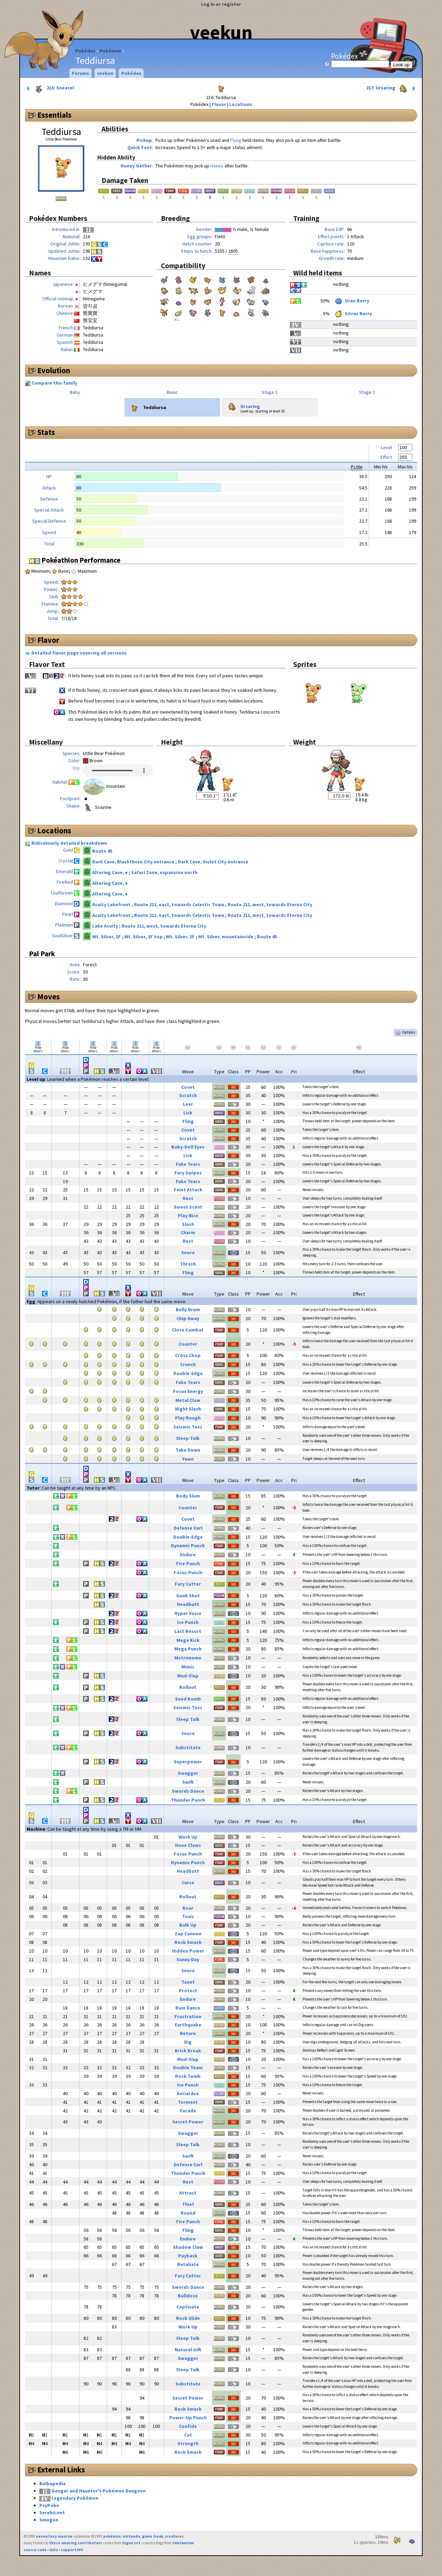  Describe the element at coordinates (188, 1232) in the screenshot. I see `Charm` at that location.